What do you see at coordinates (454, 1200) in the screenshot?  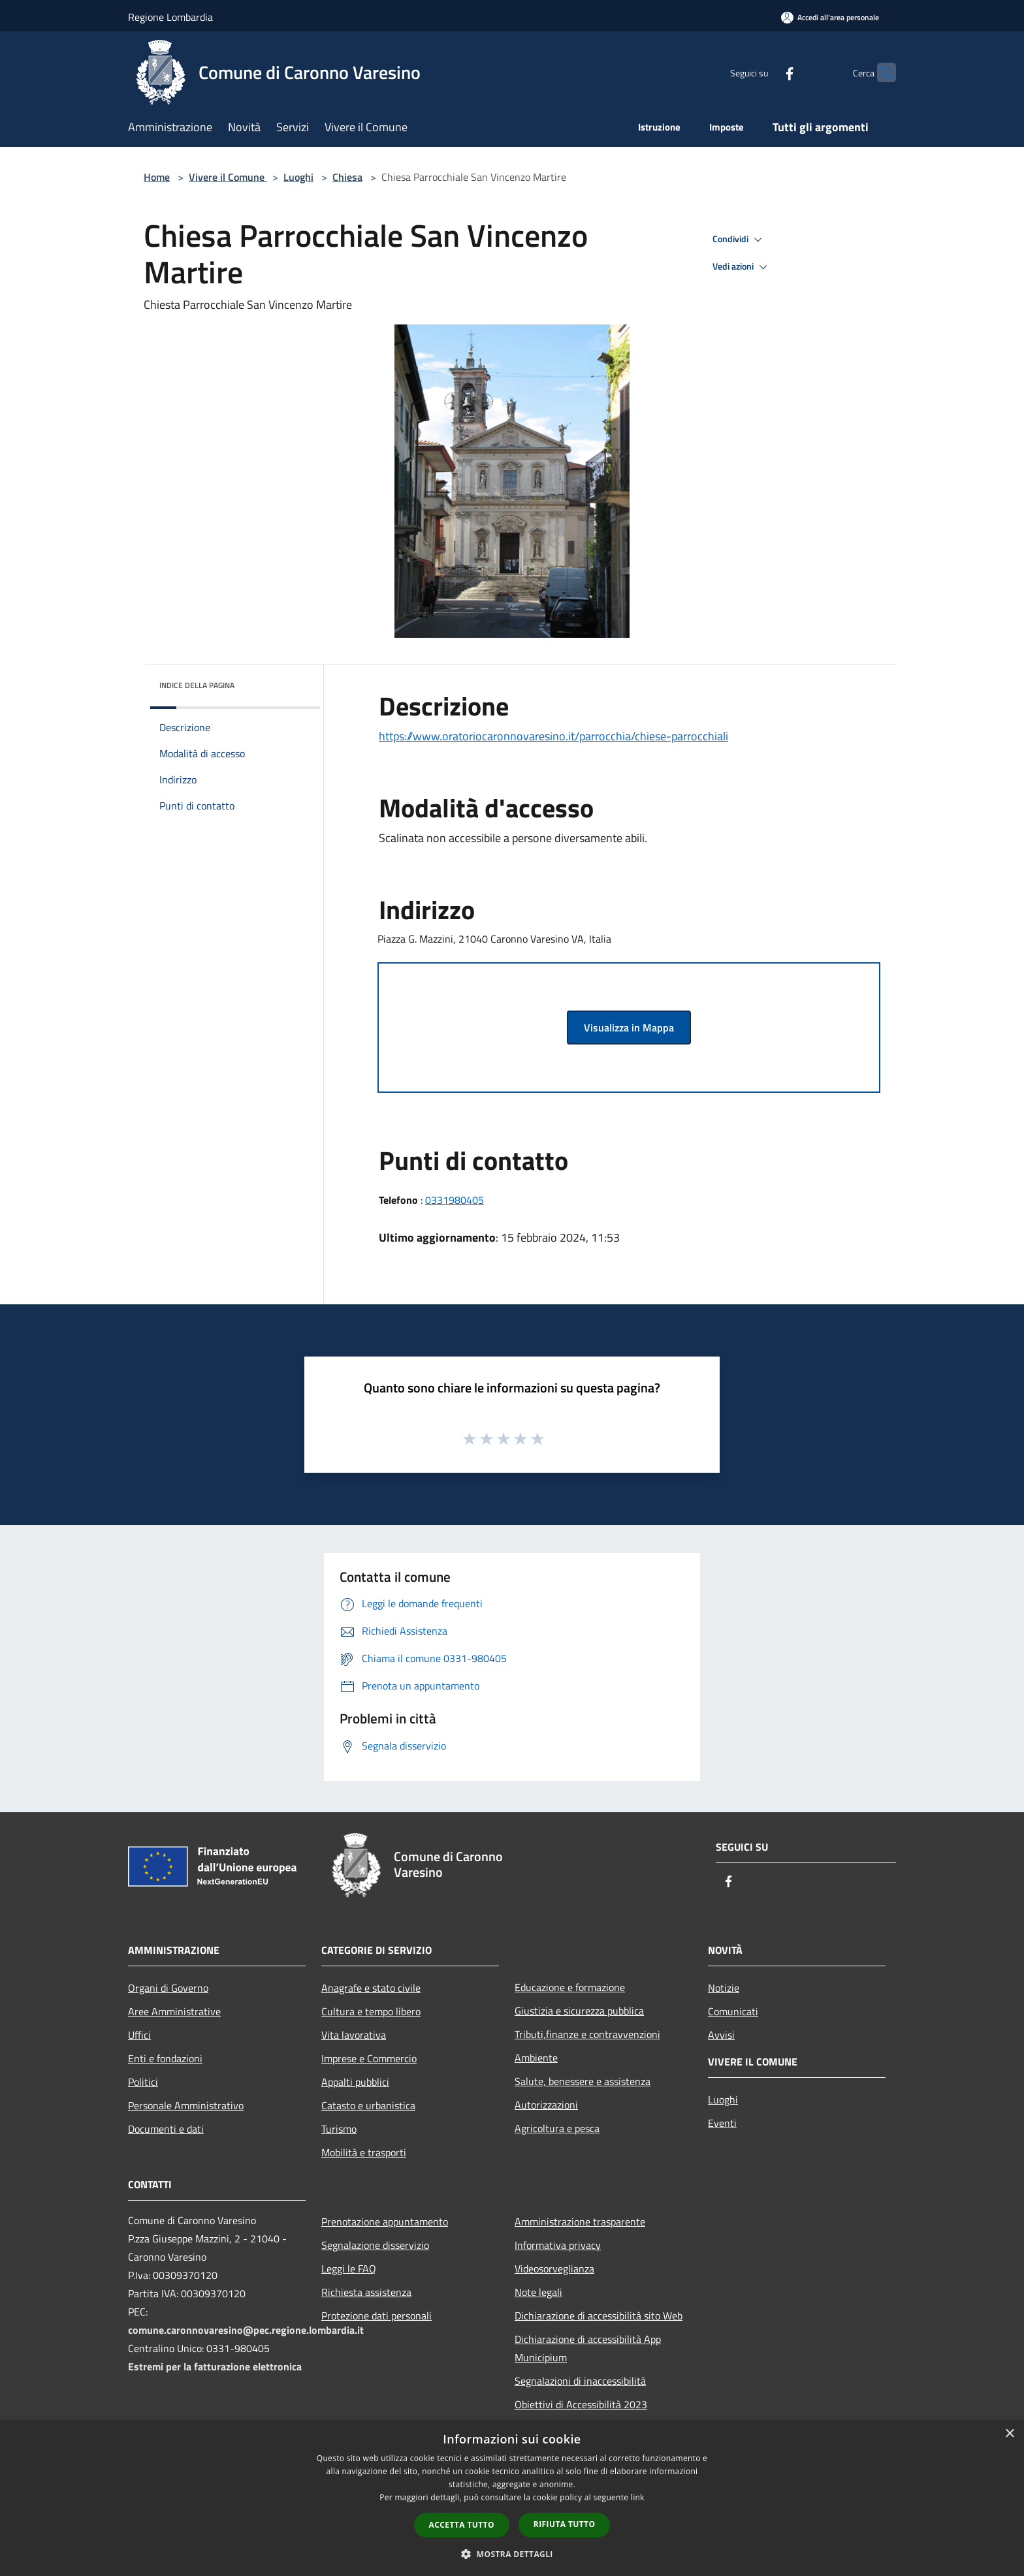 I see `0331980405` at bounding box center [454, 1200].